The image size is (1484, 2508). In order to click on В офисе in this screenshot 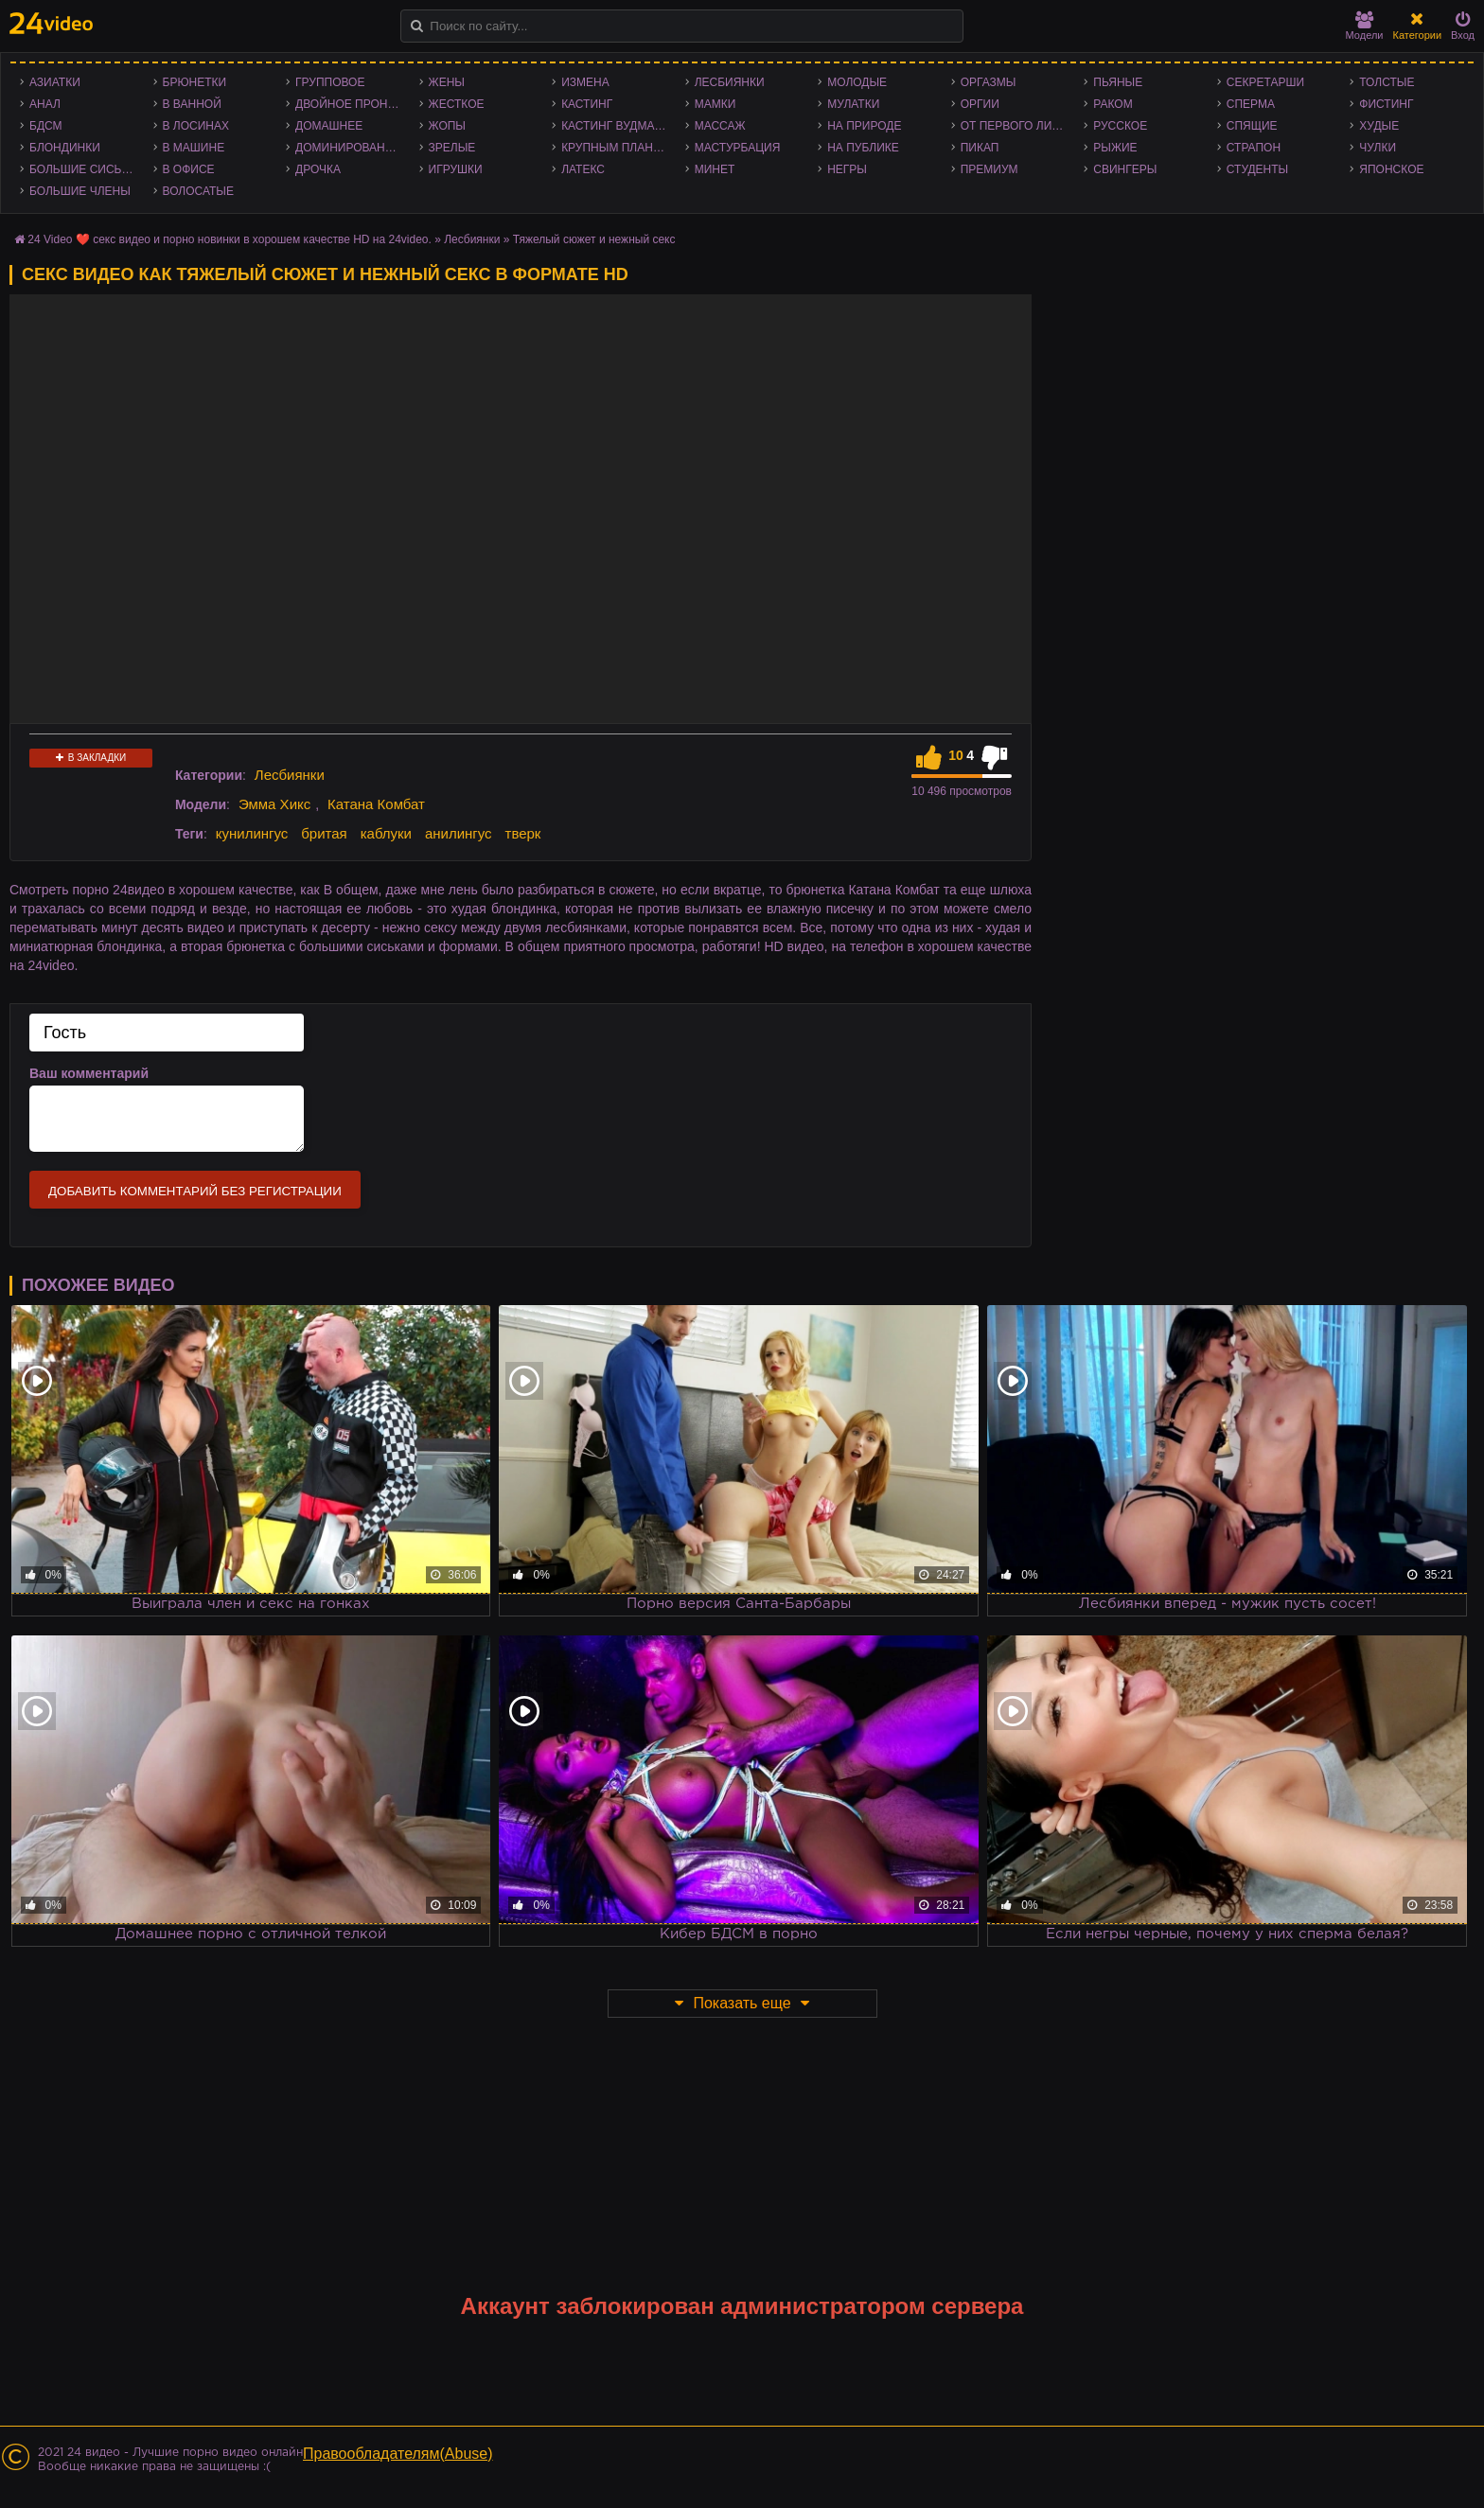, I will do `click(189, 169)`.